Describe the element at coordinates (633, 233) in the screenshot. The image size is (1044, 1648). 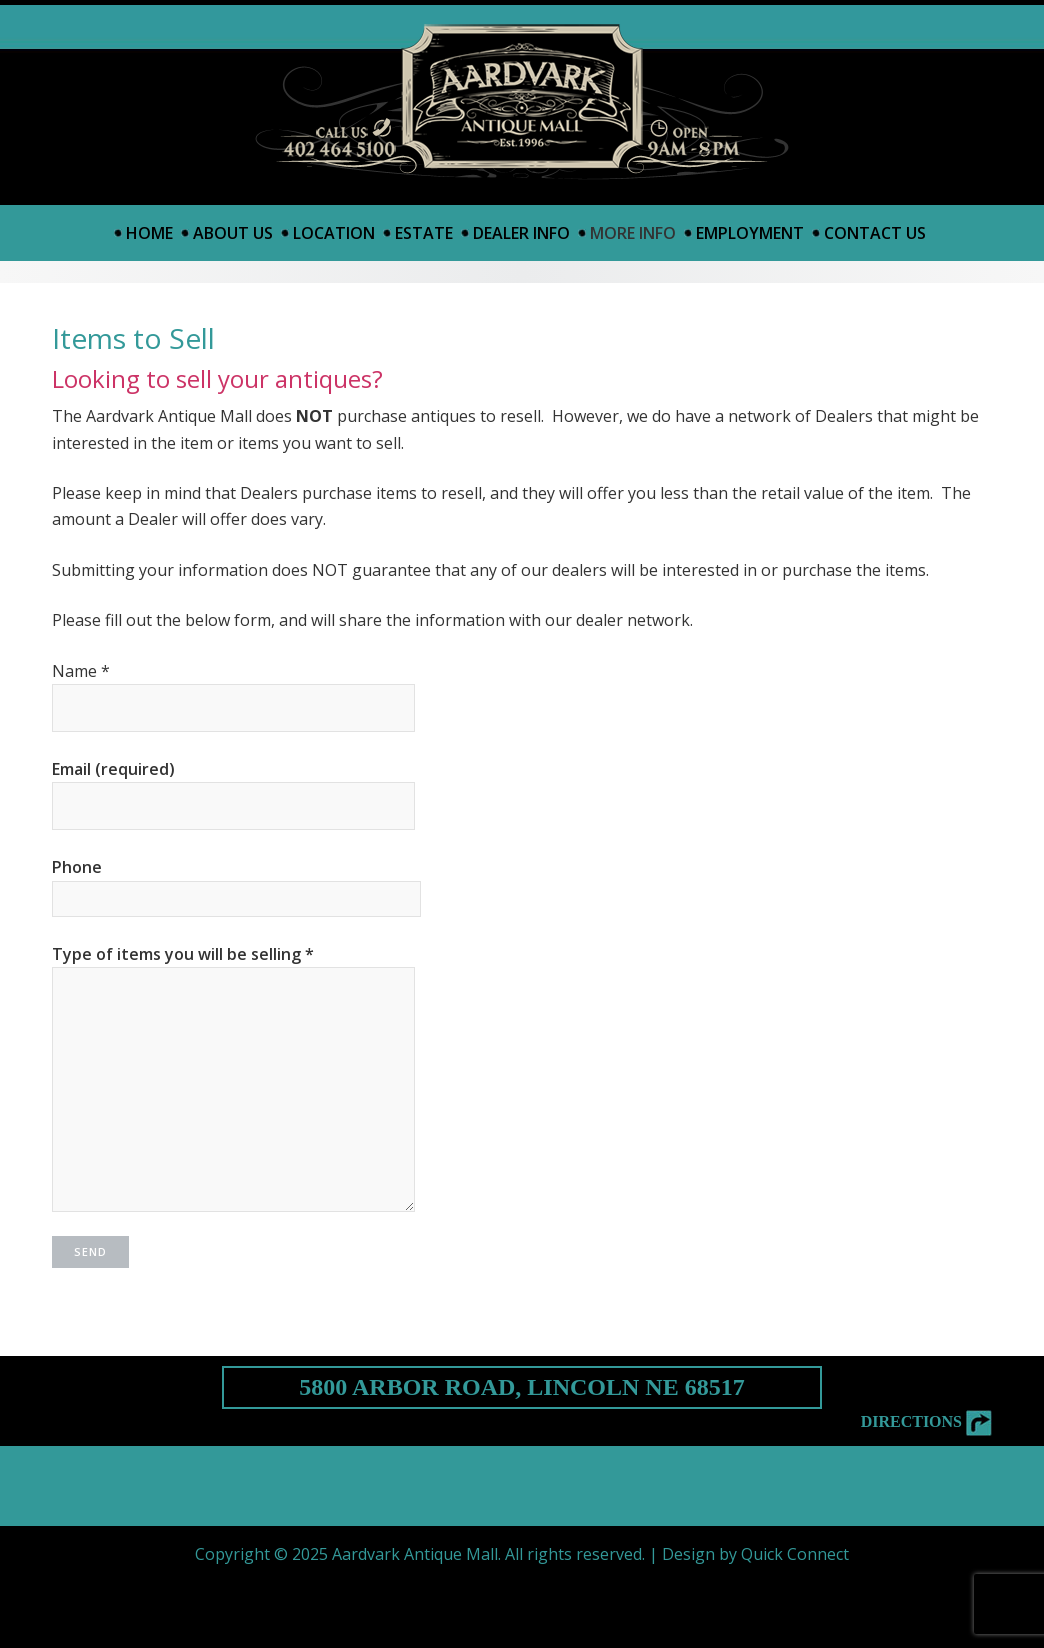
I see `More Info` at that location.